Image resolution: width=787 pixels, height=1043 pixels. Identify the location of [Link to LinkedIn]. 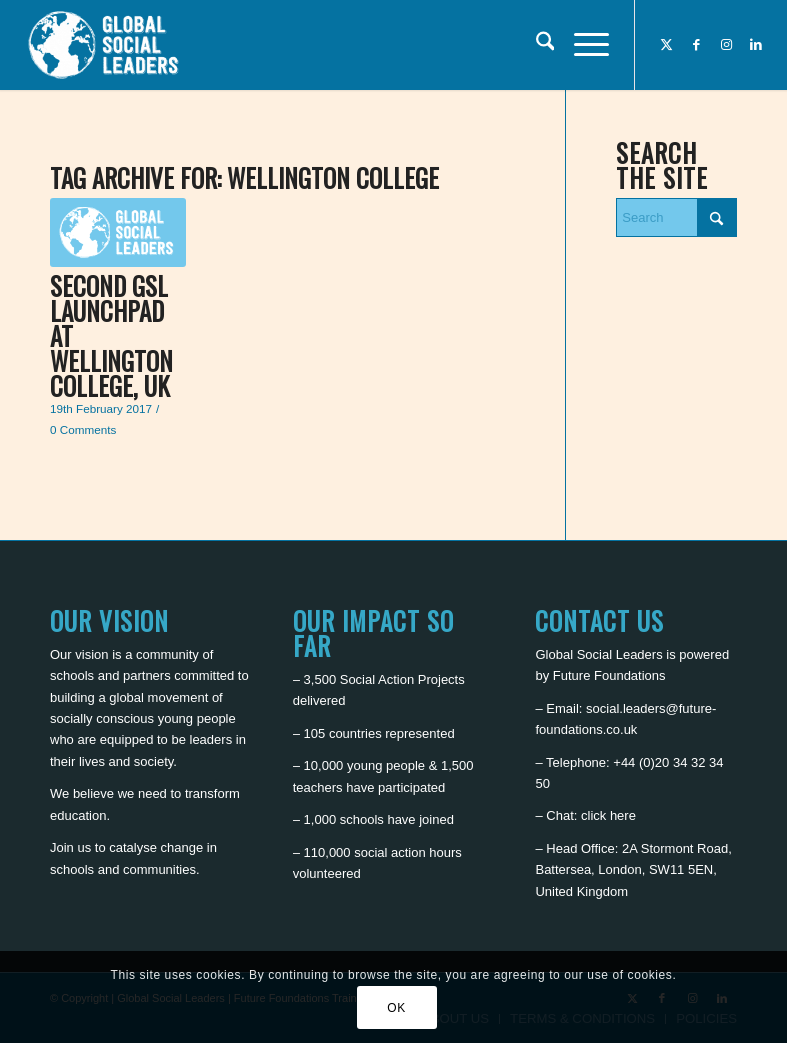
(756, 45).